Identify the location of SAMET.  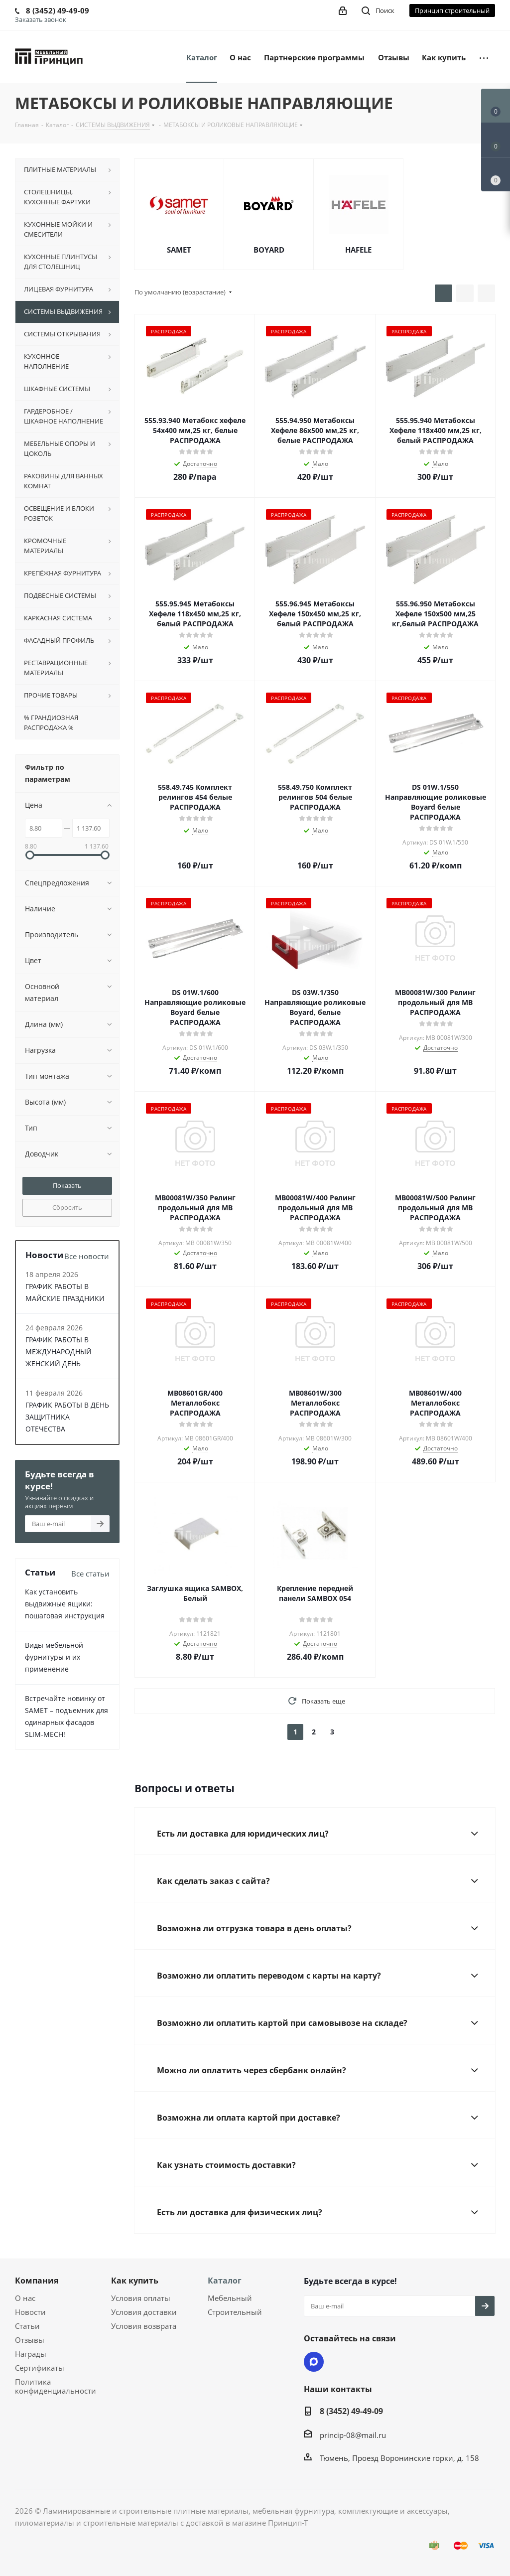
(179, 250).